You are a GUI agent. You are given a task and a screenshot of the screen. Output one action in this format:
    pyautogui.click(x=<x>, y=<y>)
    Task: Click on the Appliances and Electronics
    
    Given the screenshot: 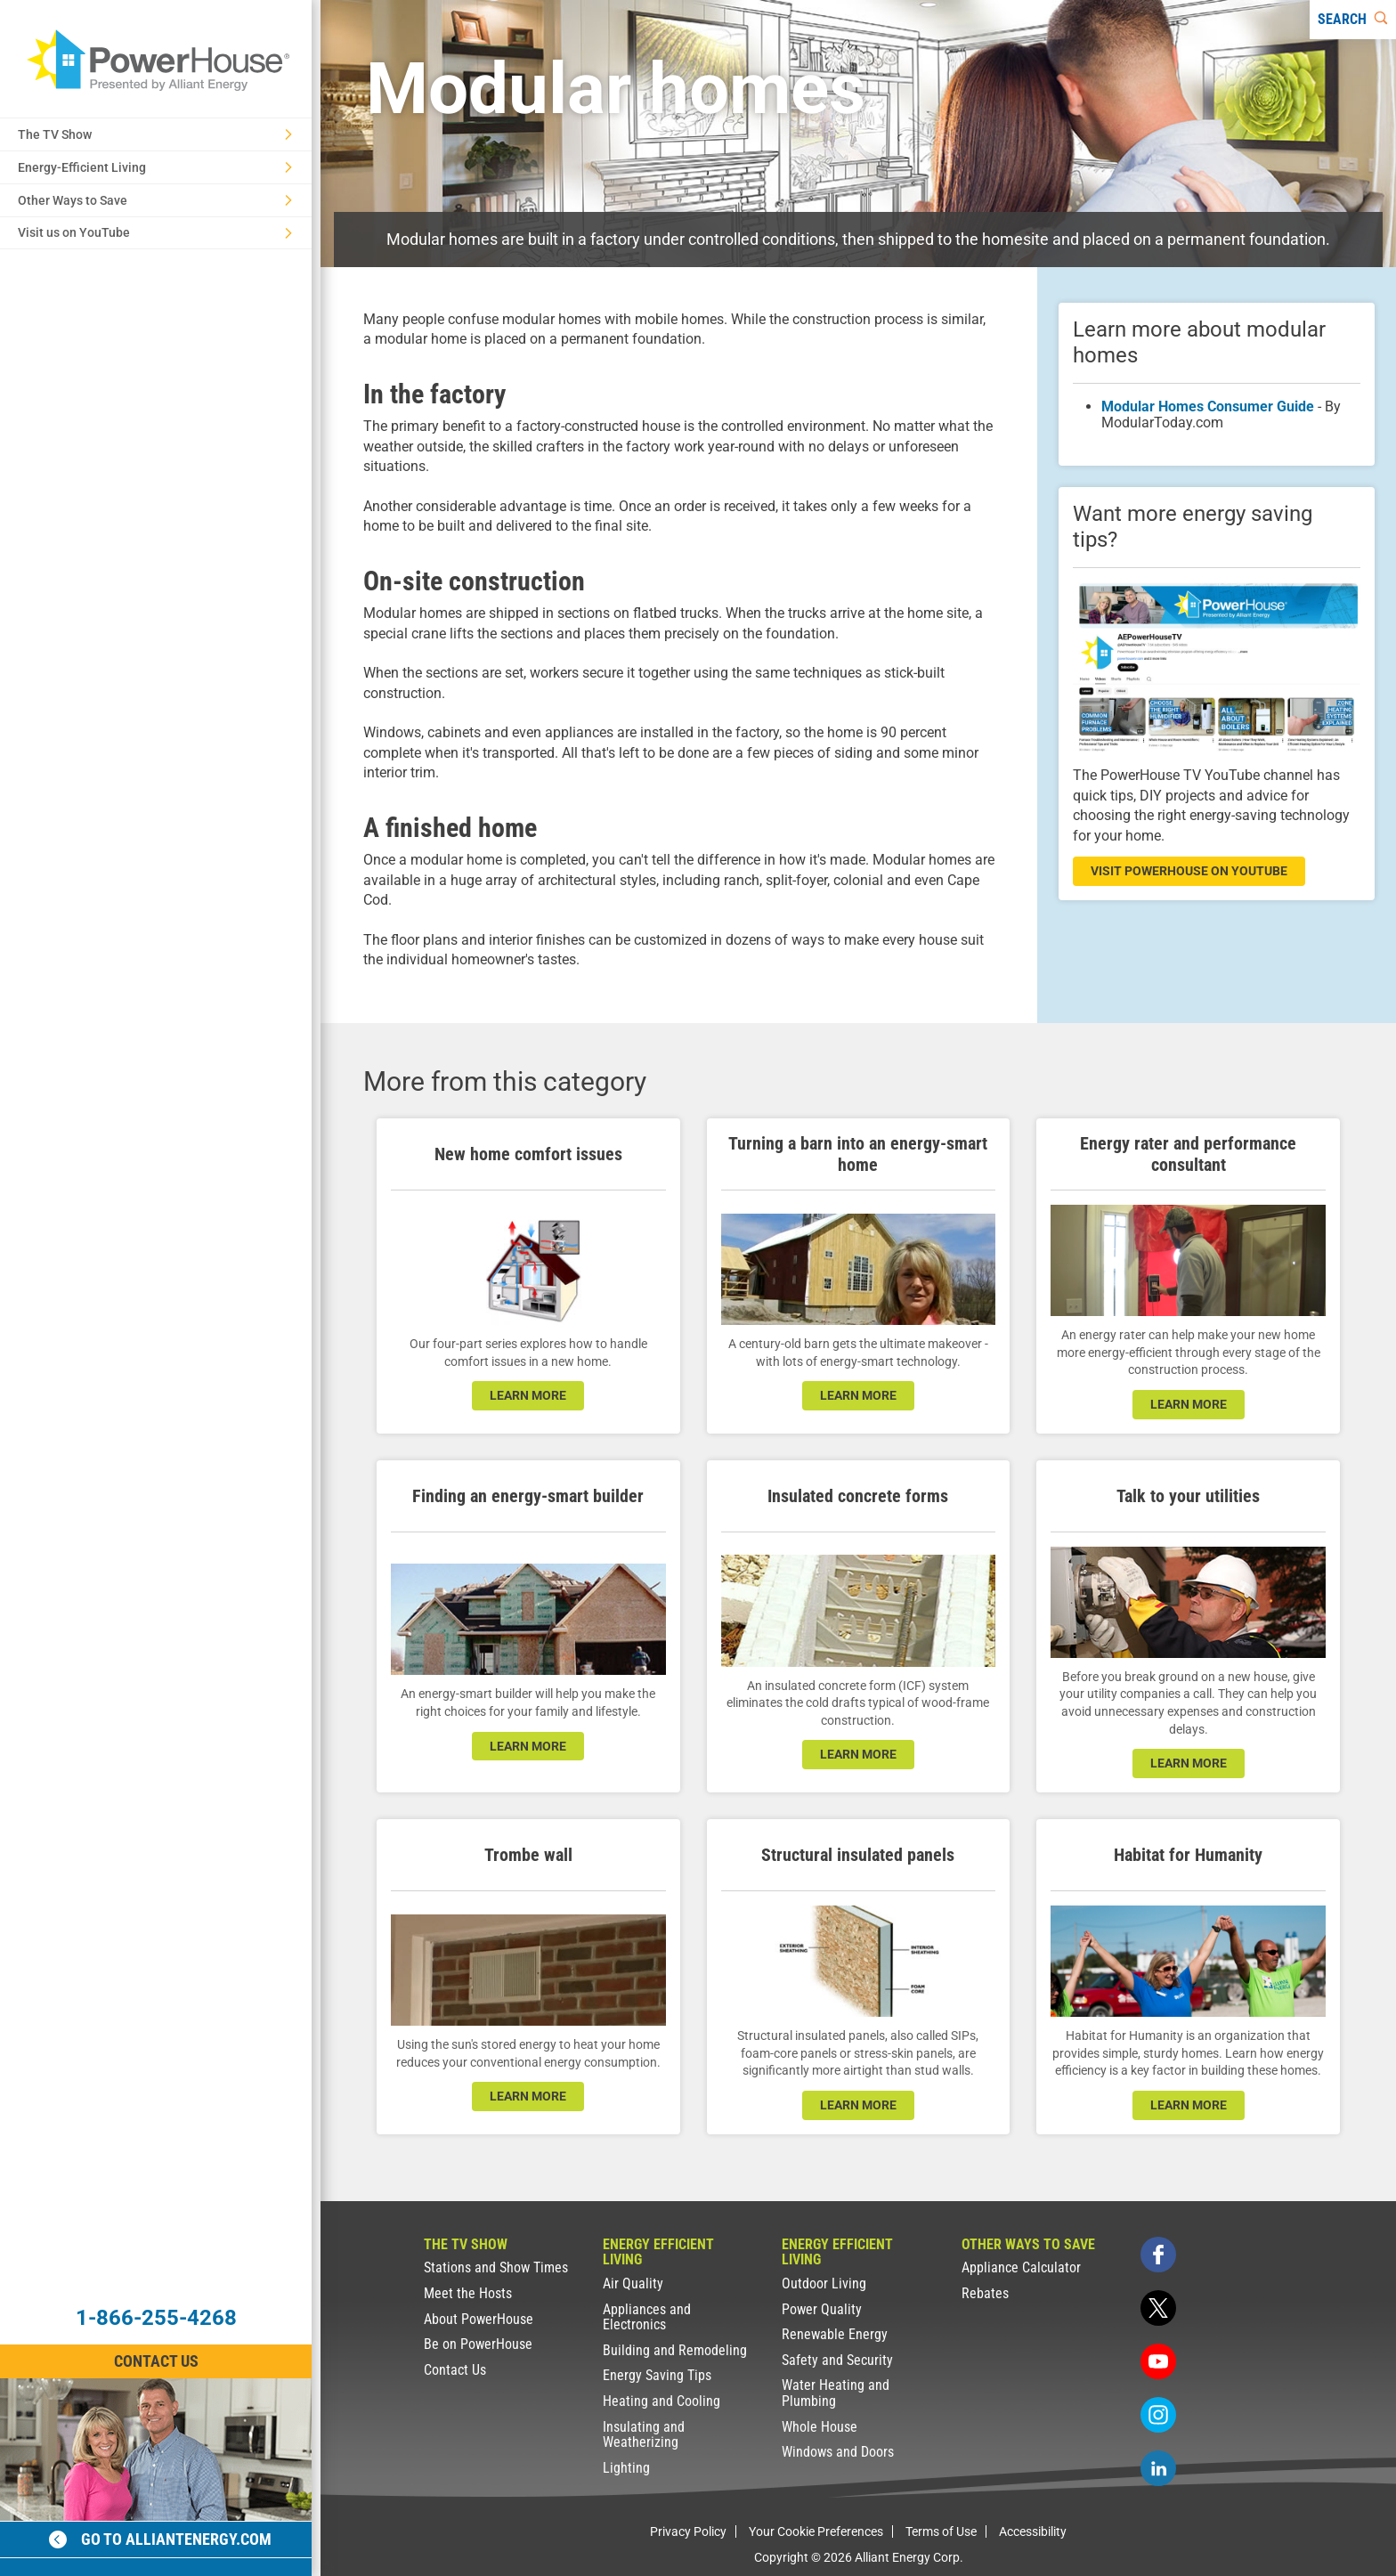 What is the action you would take?
    pyautogui.click(x=647, y=2317)
    